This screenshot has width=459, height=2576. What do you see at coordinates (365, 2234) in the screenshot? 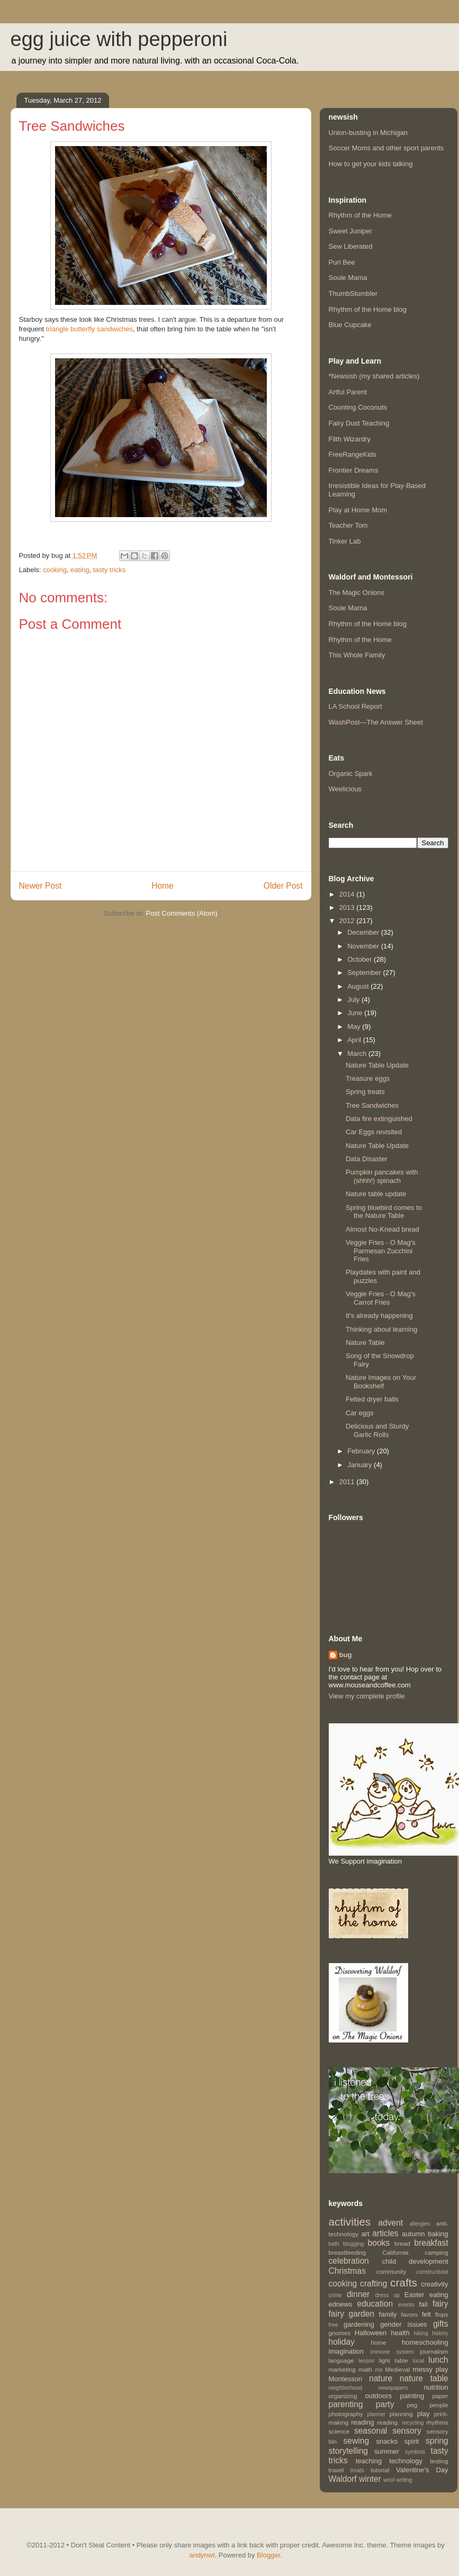
I see `art` at bounding box center [365, 2234].